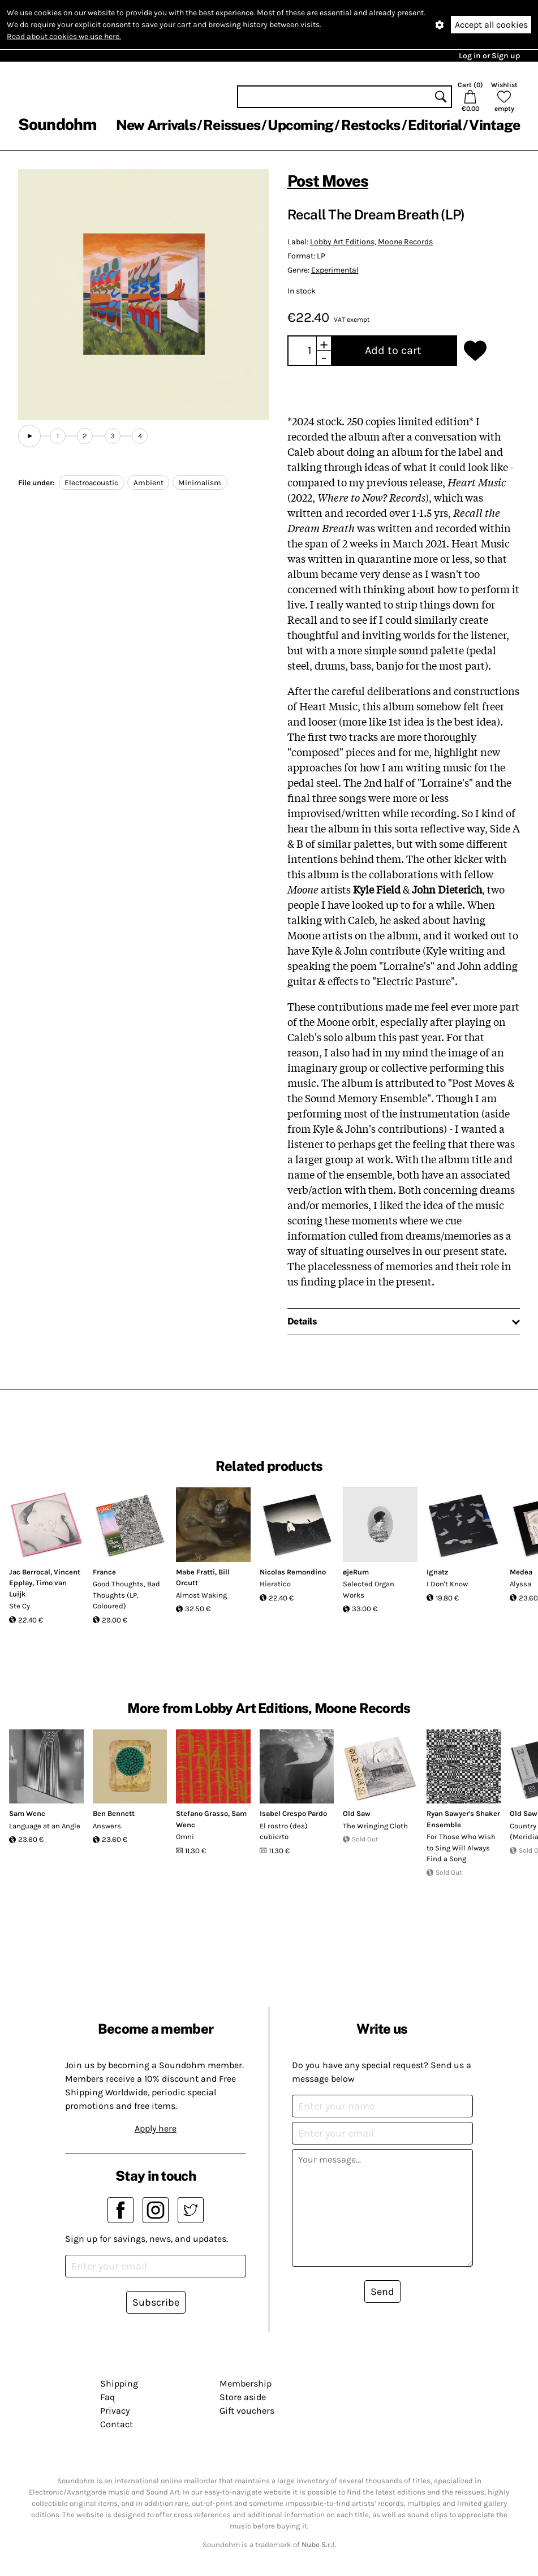 The width and height of the screenshot is (538, 2576). I want to click on Membership, so click(245, 2383).